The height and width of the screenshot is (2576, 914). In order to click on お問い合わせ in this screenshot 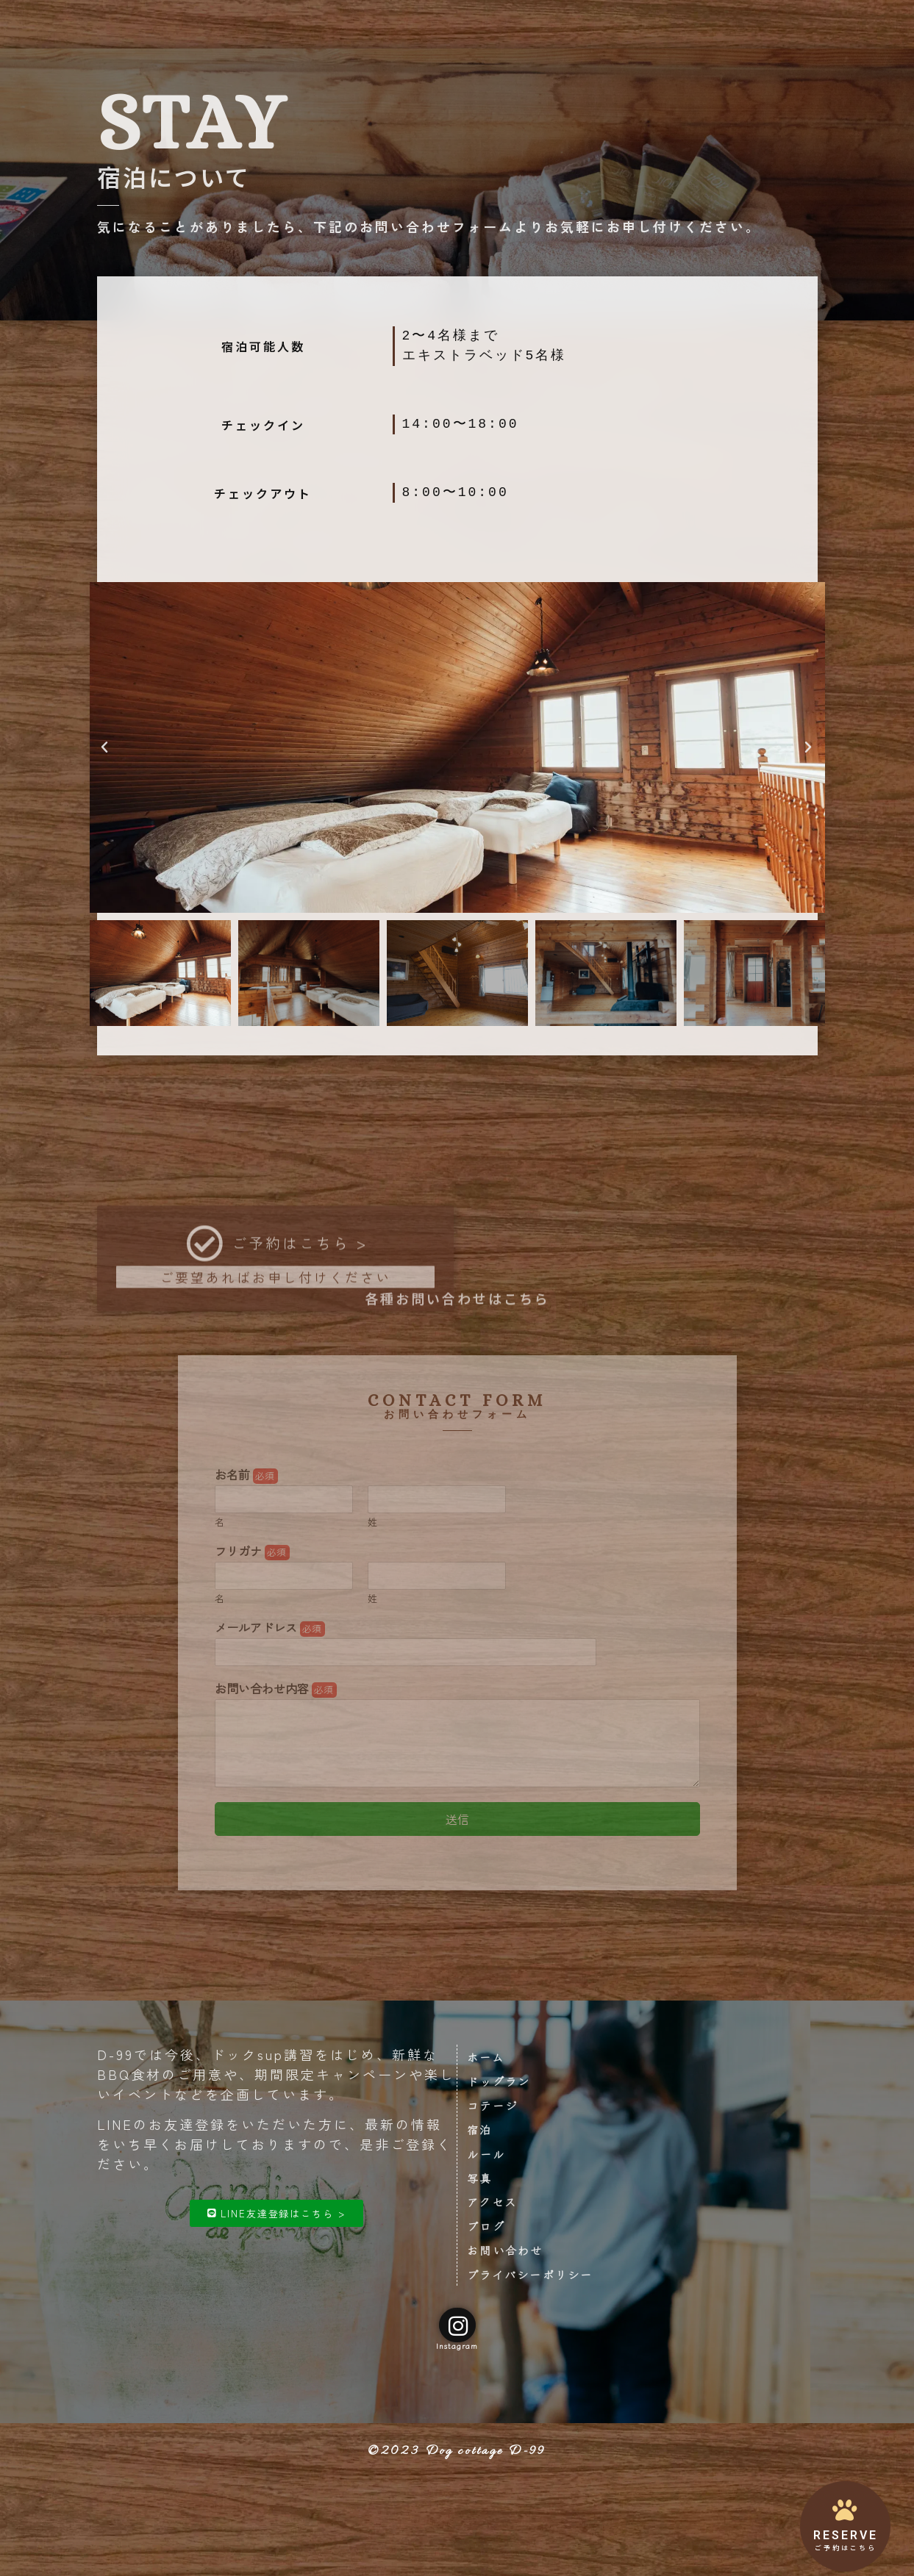, I will do `click(664, 24)`.